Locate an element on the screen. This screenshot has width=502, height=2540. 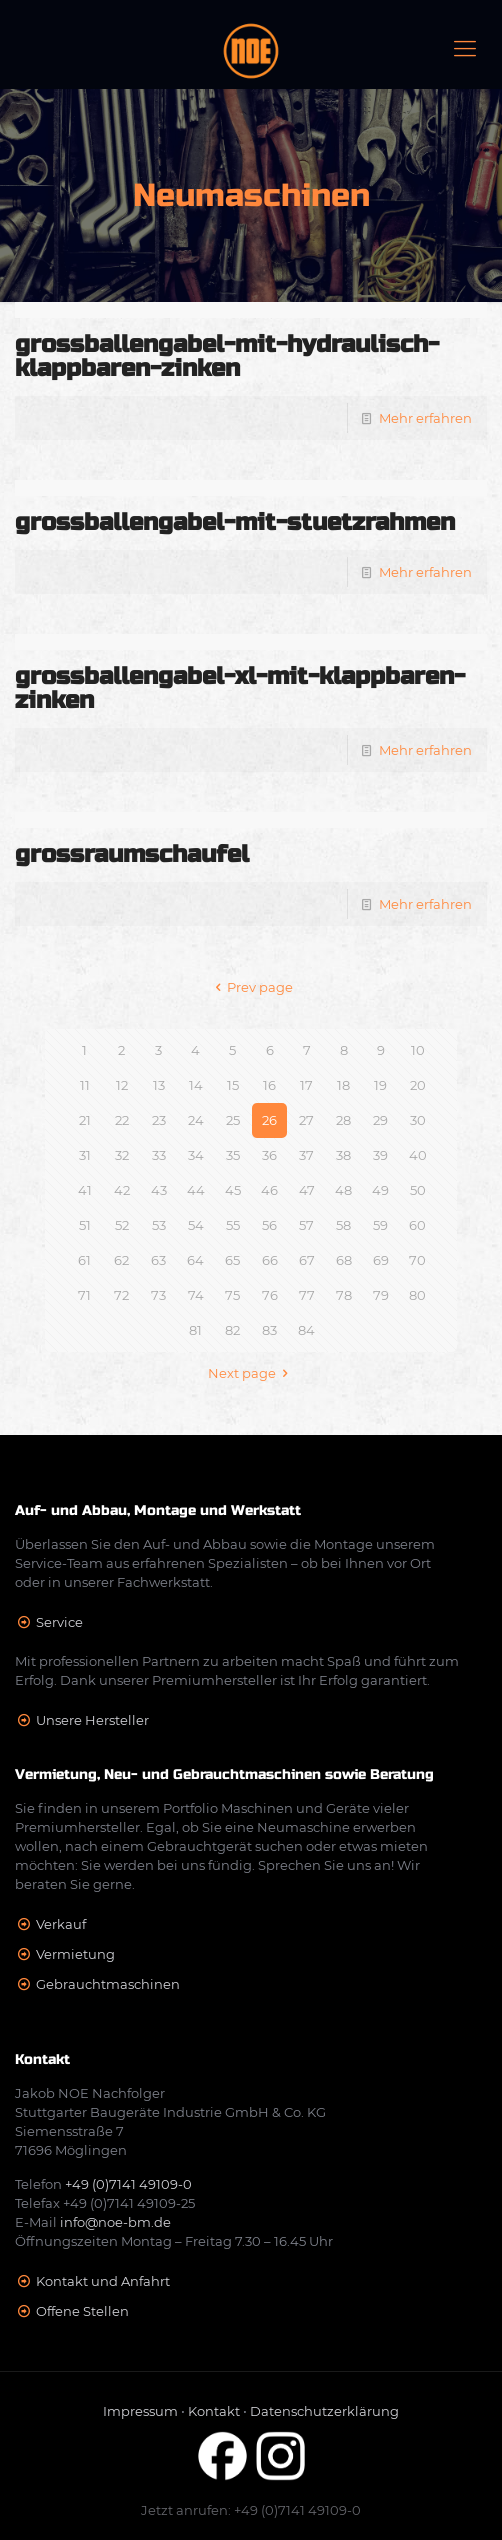
42 is located at coordinates (122, 1190).